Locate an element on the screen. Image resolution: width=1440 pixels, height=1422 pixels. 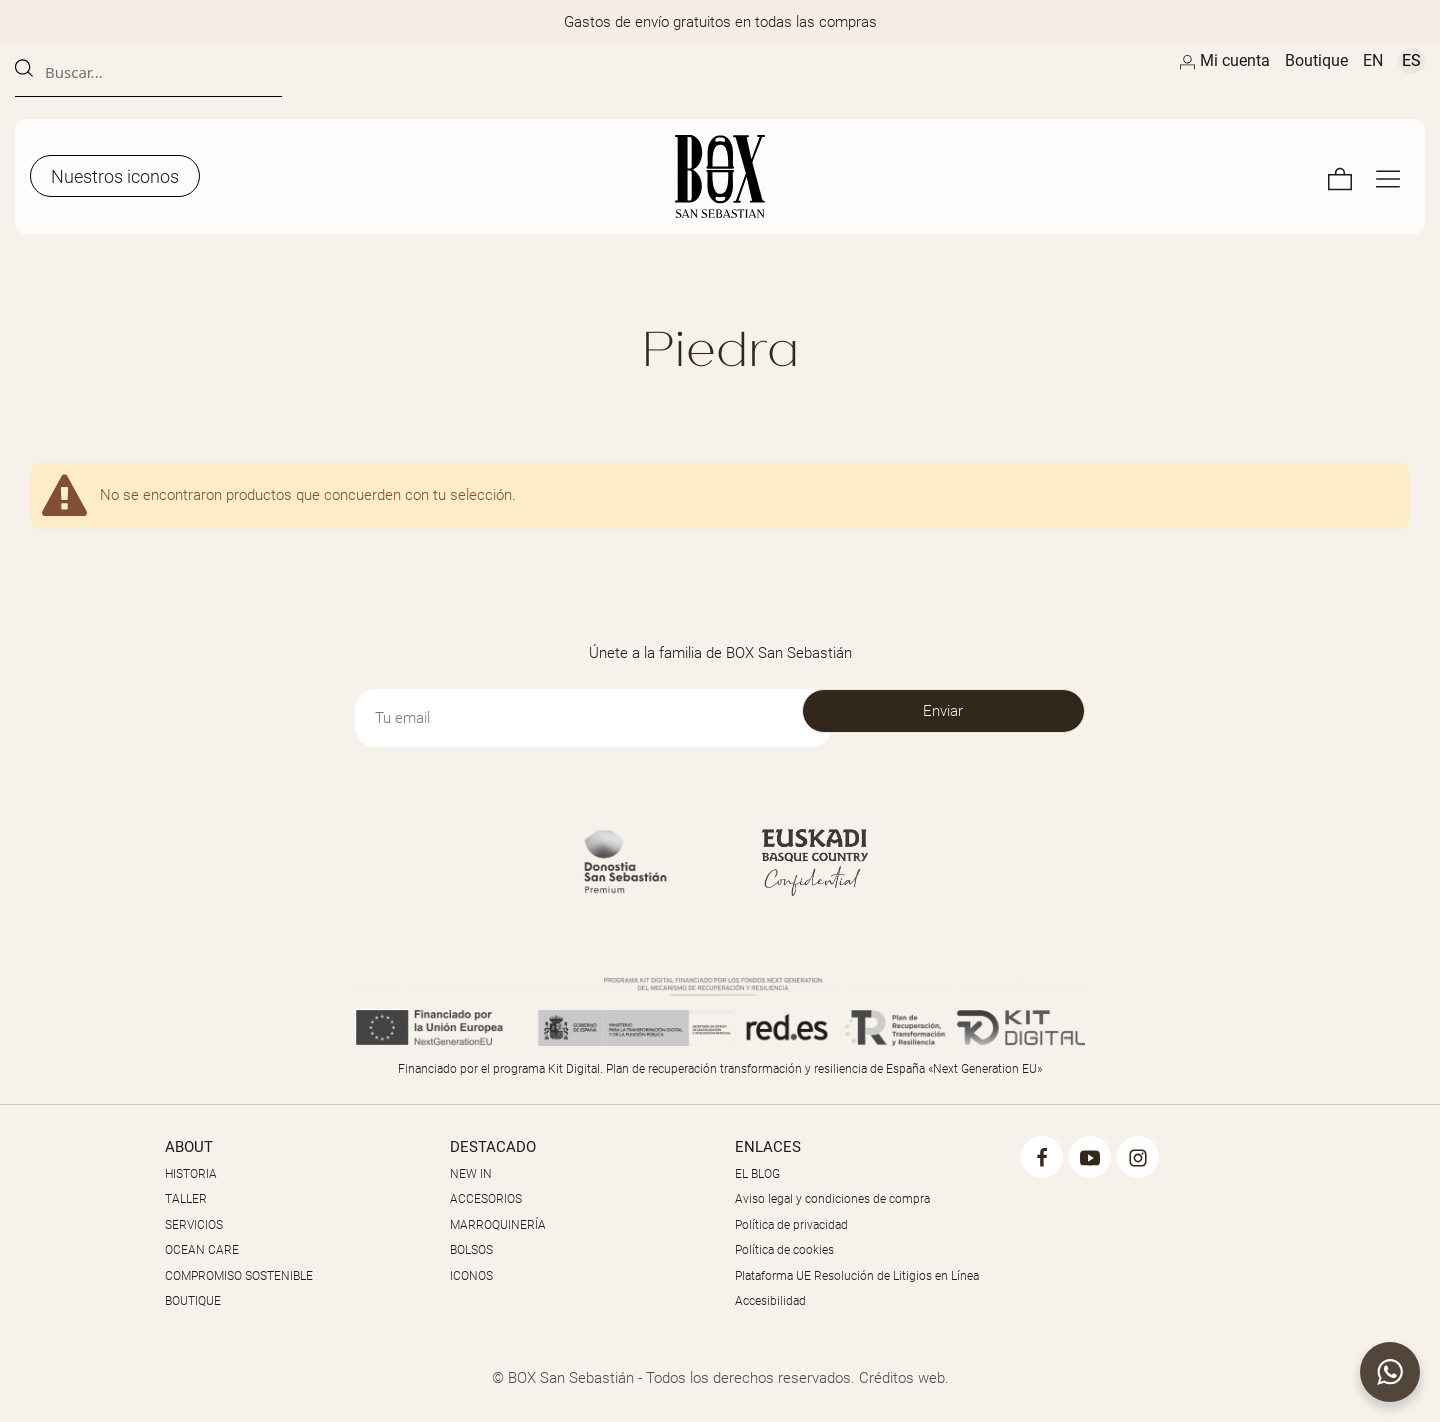
[Menú de navegación en pantalla completa] is located at coordinates (1388, 176).